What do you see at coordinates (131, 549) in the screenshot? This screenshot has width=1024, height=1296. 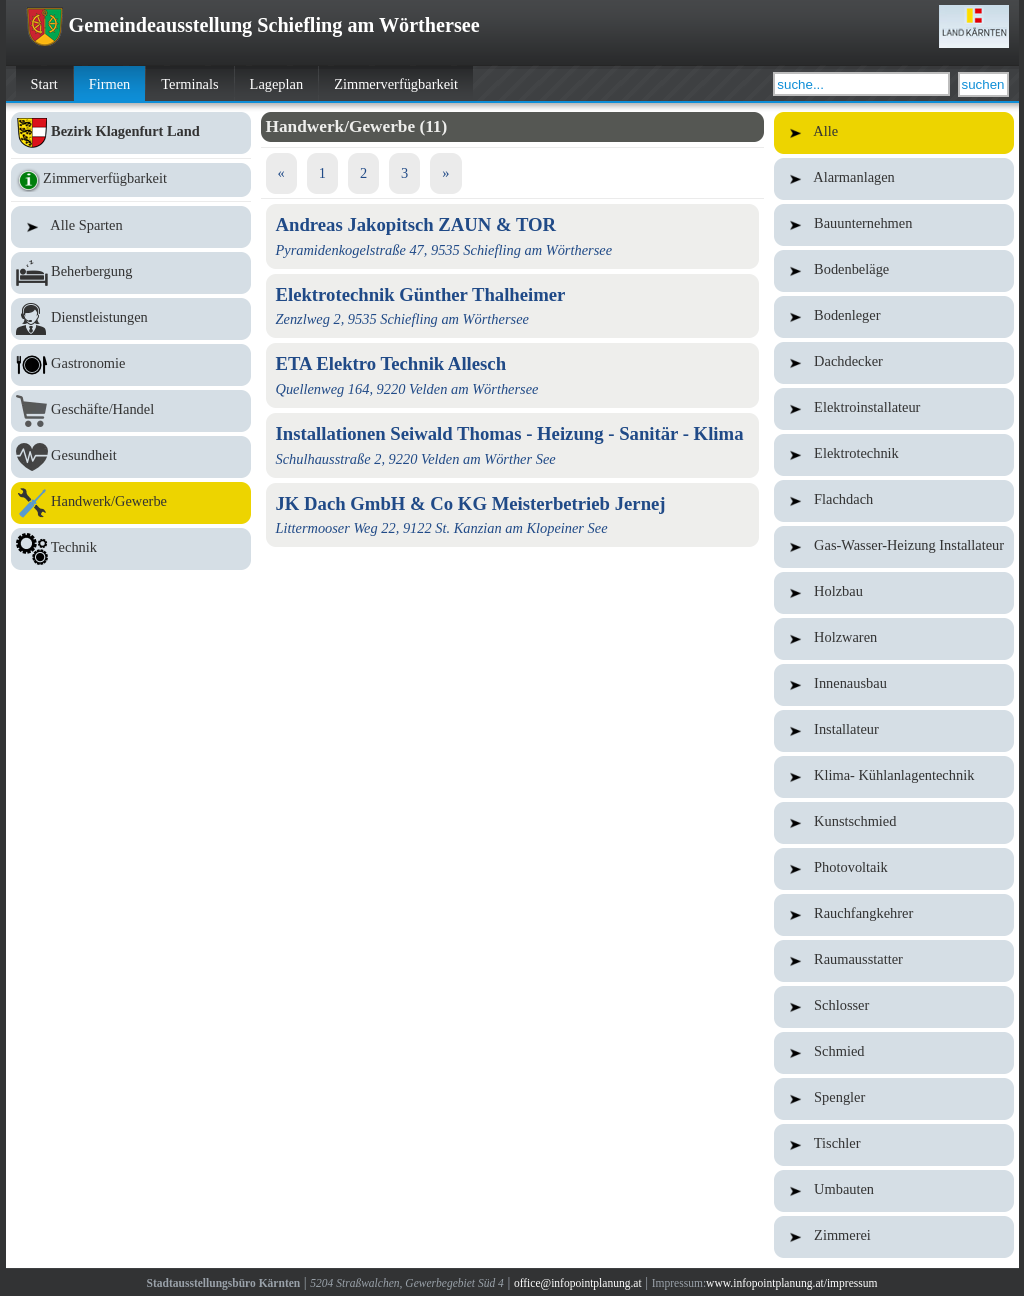 I see `Technik` at bounding box center [131, 549].